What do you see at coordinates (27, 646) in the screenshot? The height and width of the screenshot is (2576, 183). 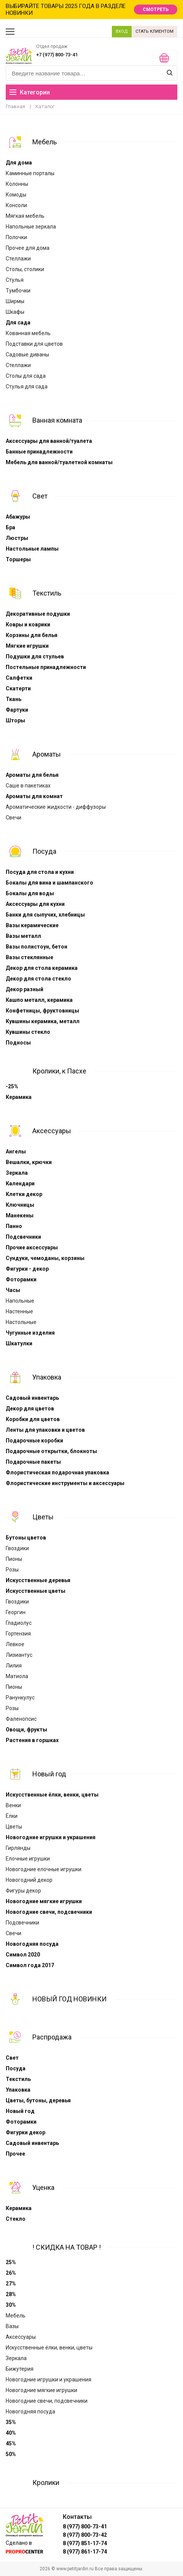 I see `Мягкие игрушки` at bounding box center [27, 646].